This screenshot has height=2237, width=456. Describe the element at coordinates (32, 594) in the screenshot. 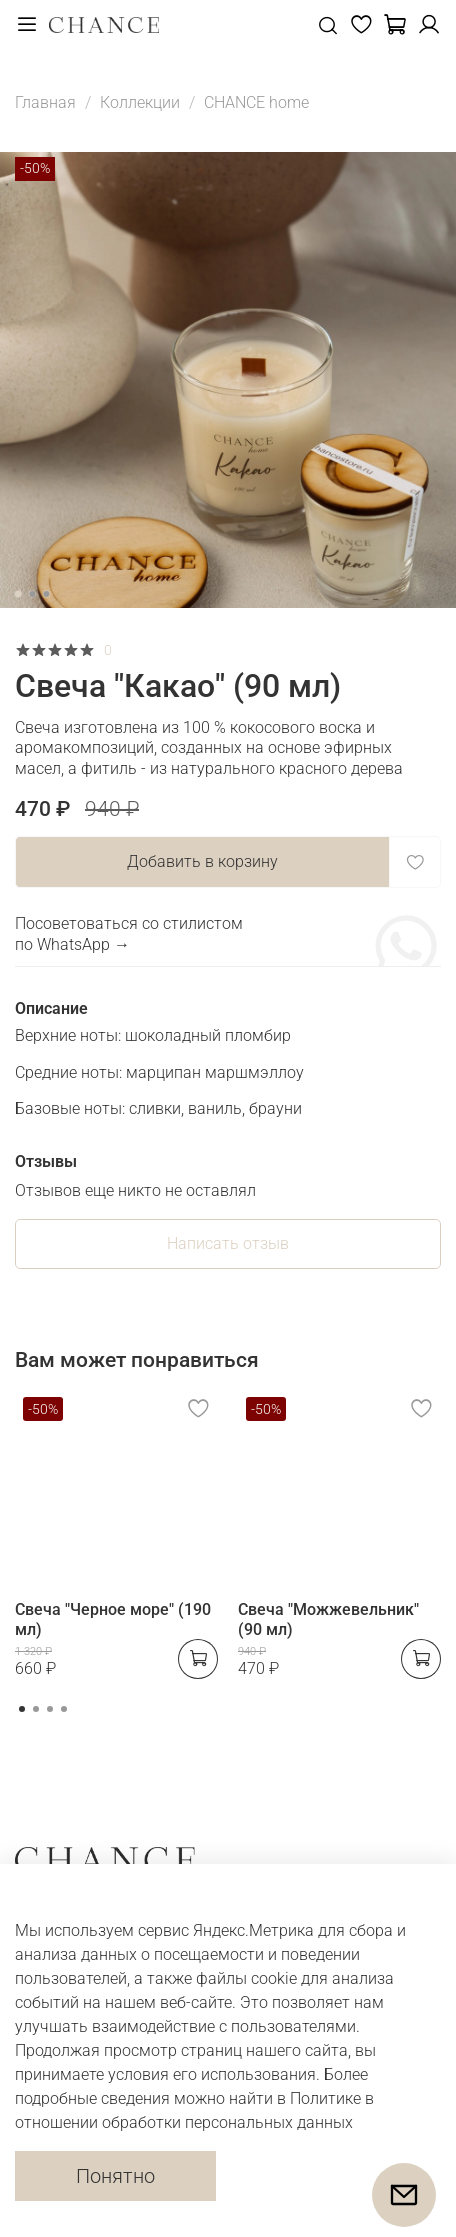

I see `[Go to slide 2]` at that location.